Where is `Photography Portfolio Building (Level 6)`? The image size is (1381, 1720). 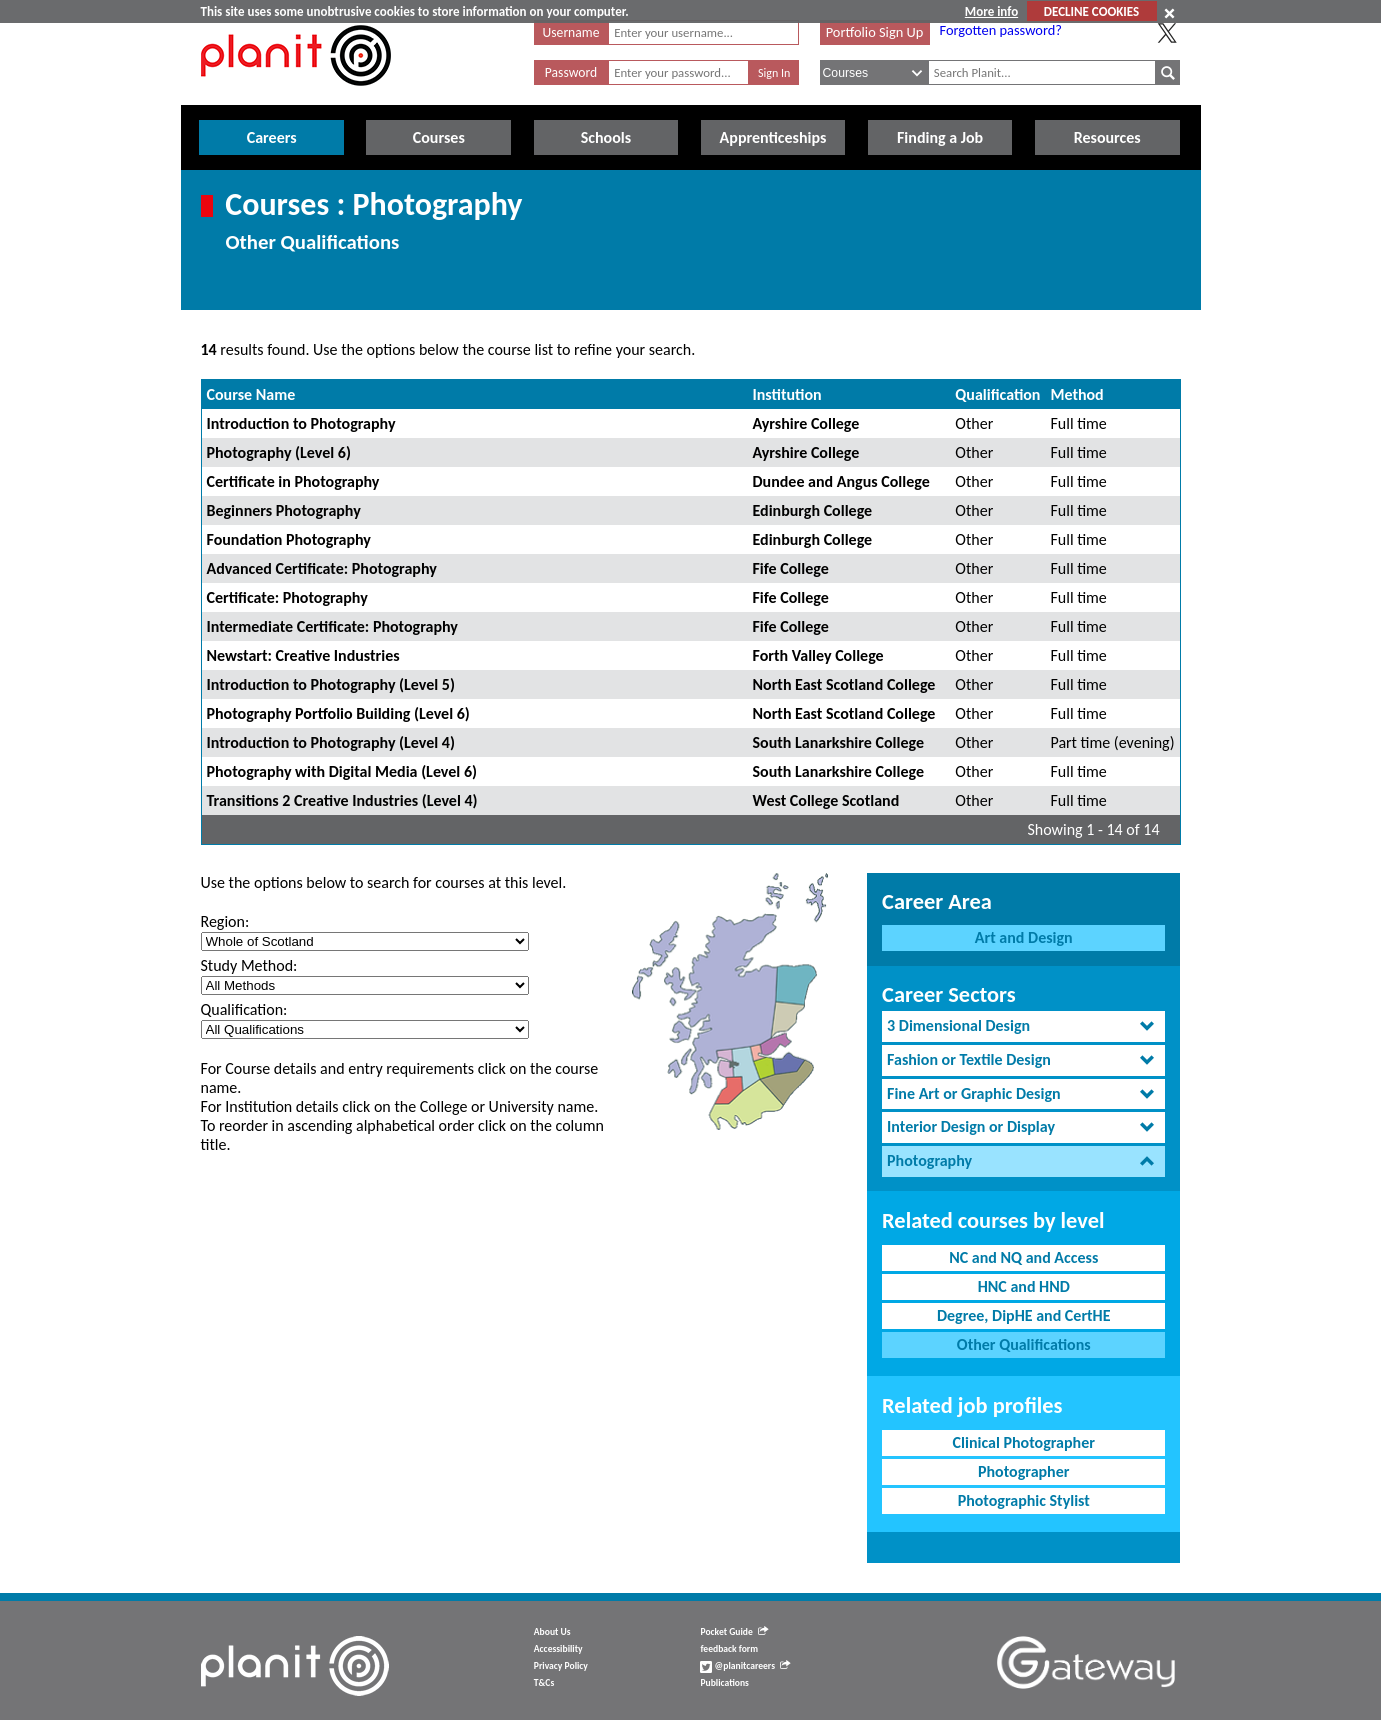 Photography Portfolio Building (Level 6) is located at coordinates (338, 713).